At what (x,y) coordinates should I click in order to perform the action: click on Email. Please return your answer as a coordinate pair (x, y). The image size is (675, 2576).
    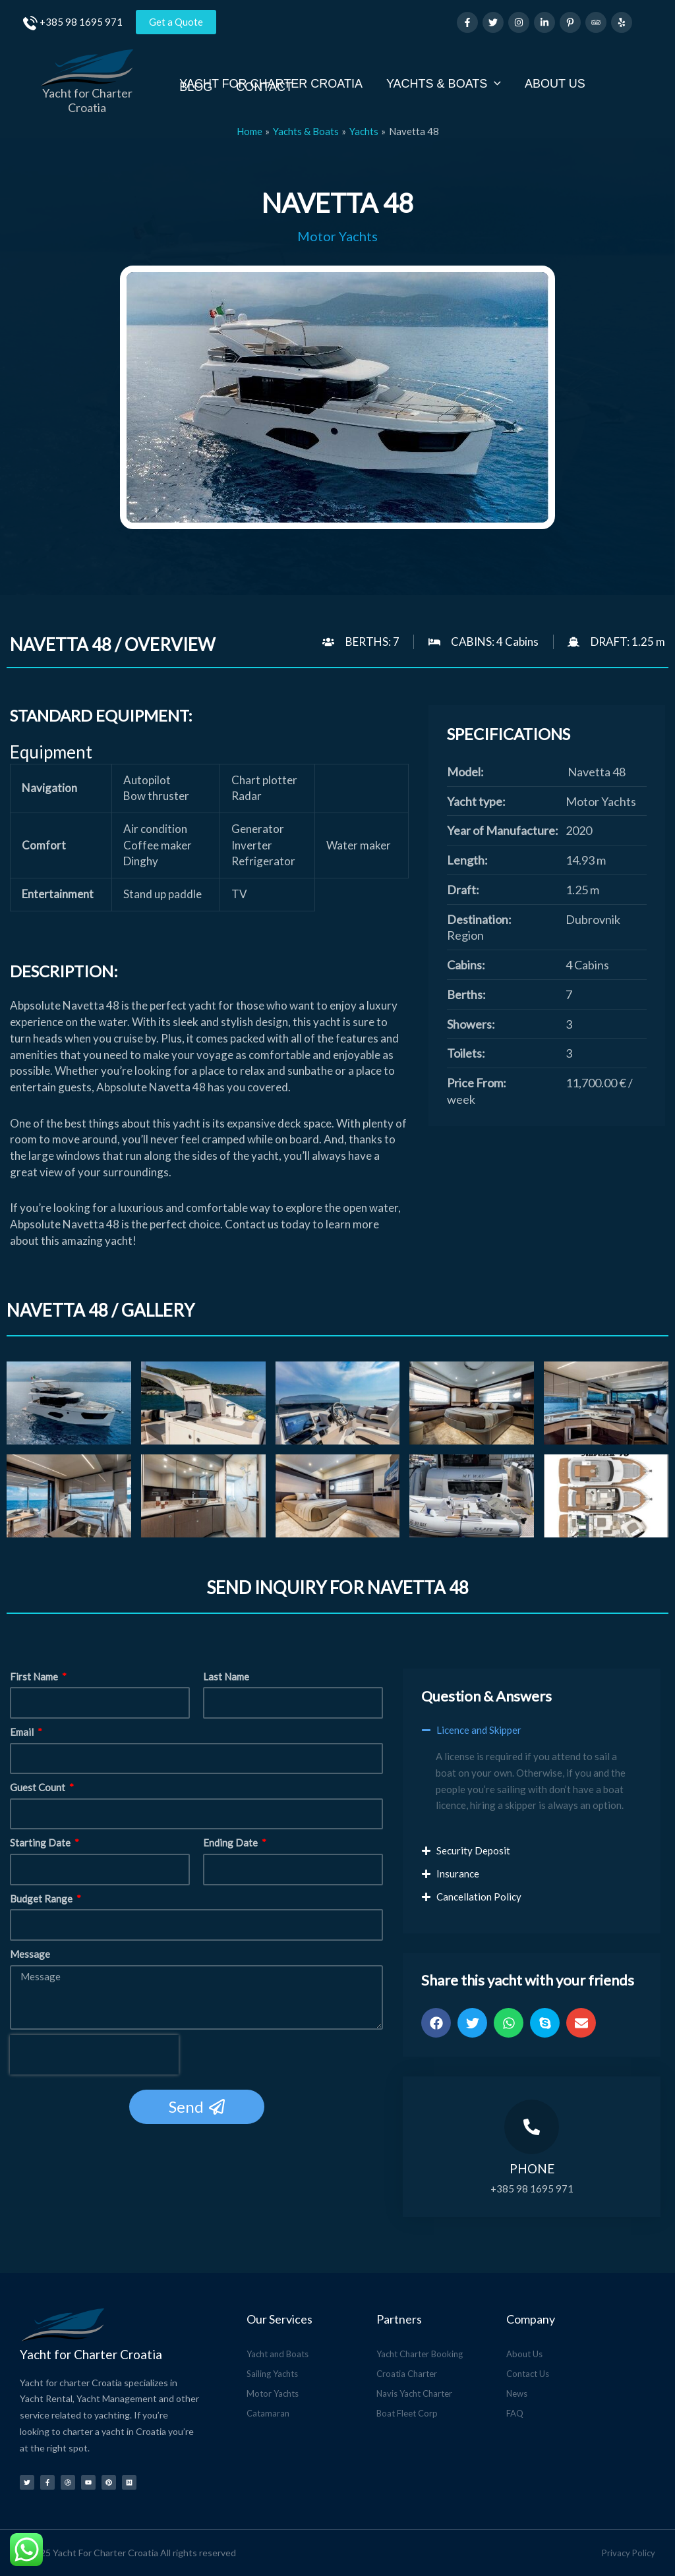
    Looking at the image, I should click on (23, 1732).